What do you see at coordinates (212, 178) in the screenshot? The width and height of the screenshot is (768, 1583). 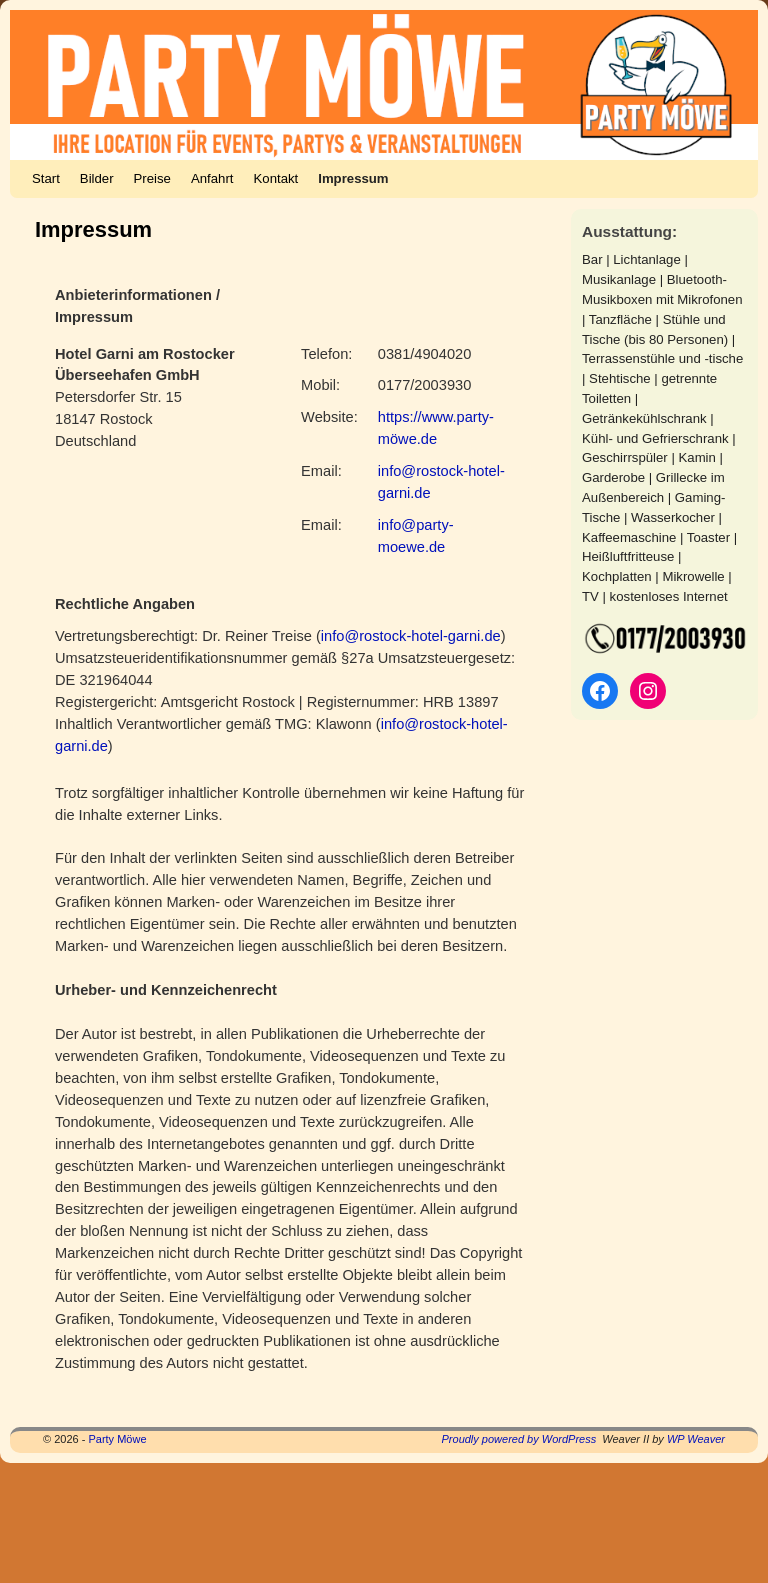 I see `Anfahrt` at bounding box center [212, 178].